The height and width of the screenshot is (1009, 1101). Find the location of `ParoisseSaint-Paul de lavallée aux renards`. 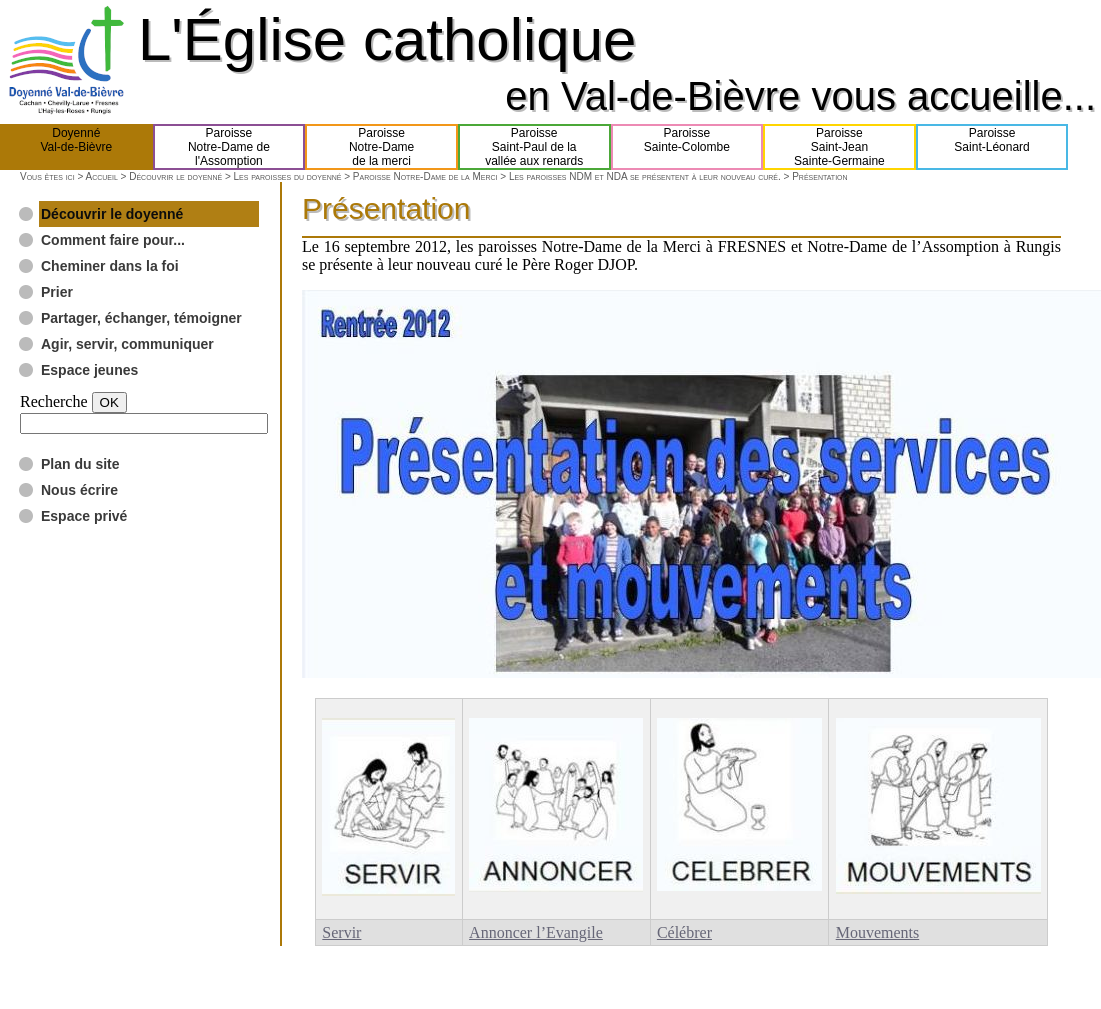

ParoisseSaint-Paul de lavallée aux renards is located at coordinates (534, 147).